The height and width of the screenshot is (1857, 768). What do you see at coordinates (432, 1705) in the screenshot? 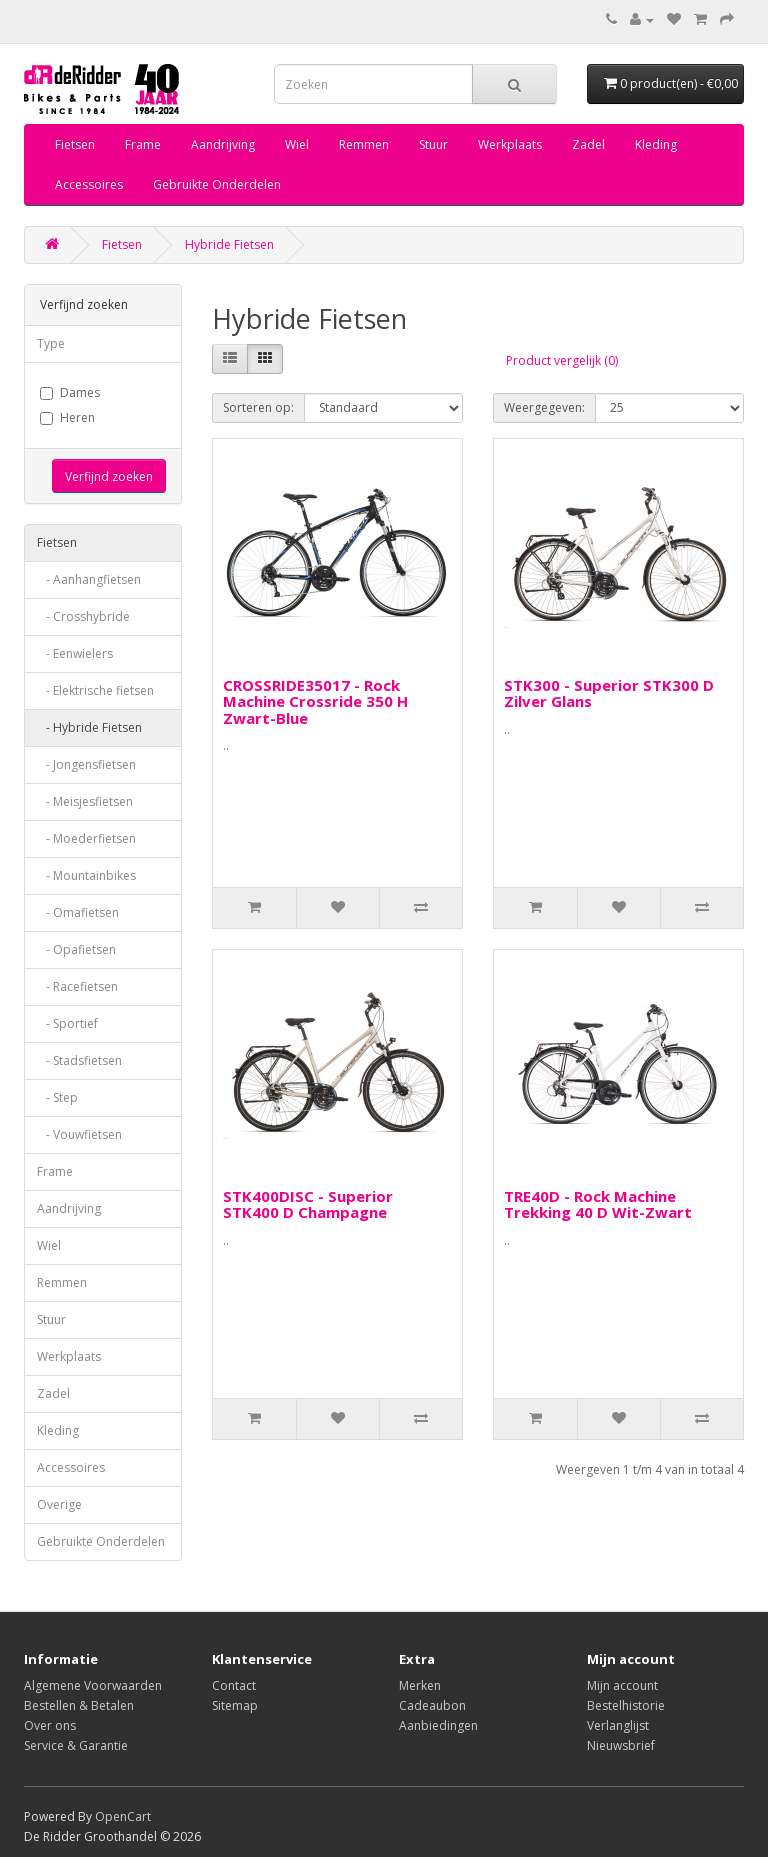
I see `Cadeaubon` at bounding box center [432, 1705].